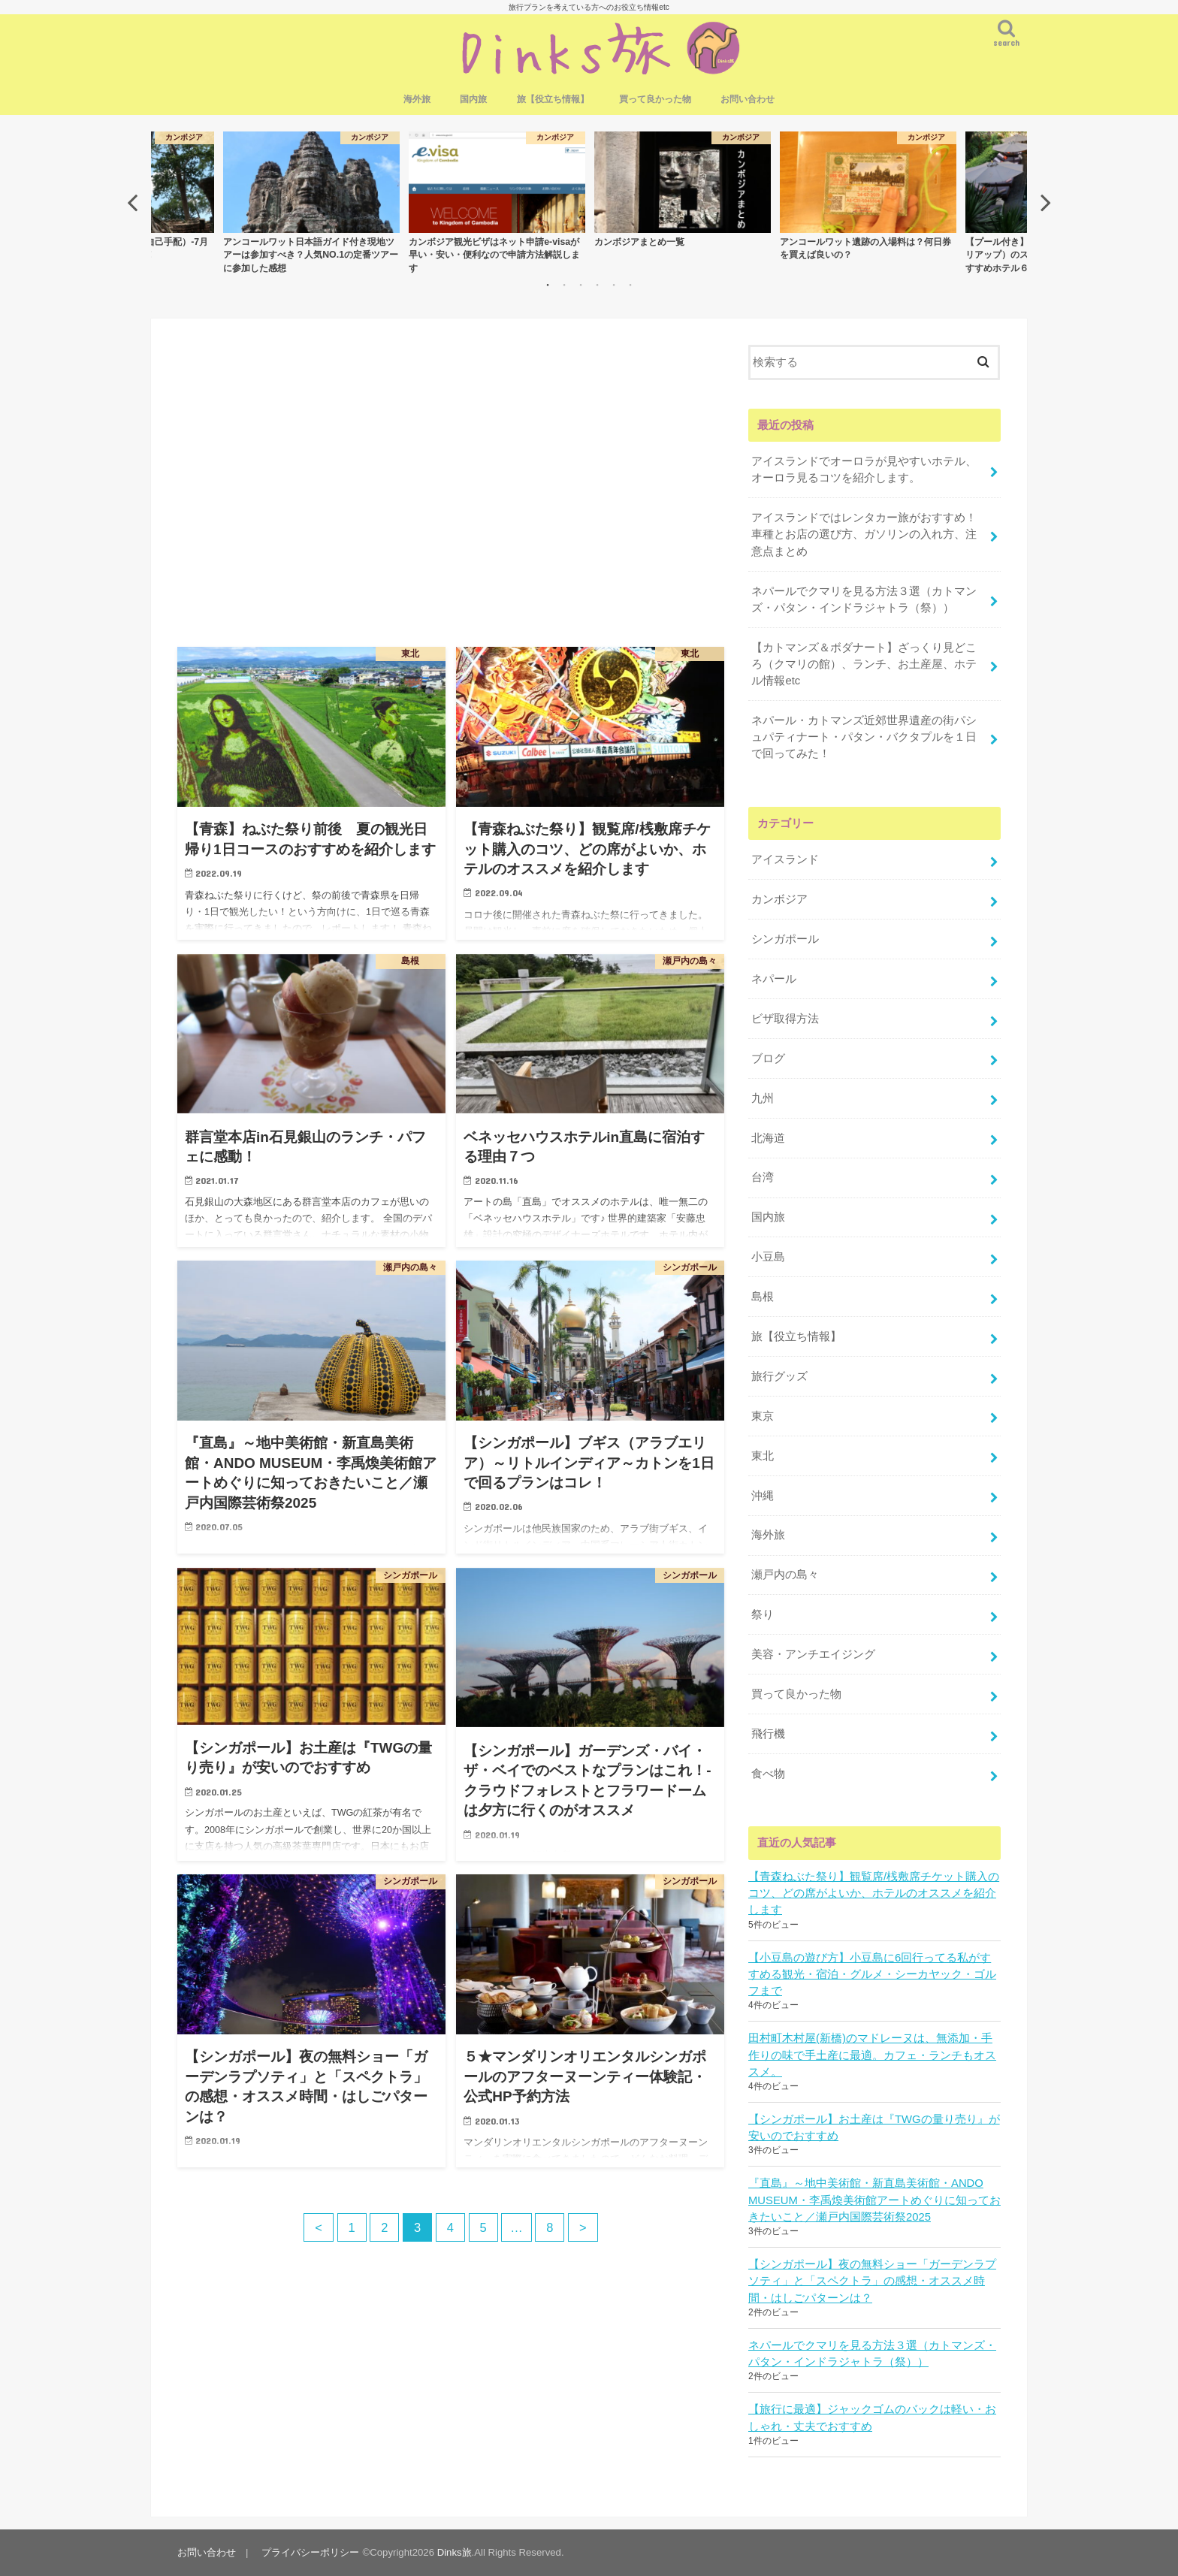  I want to click on ネパールでクマリを見る方法３選（カトマンズ・パタン・インドラジャトラ（祭））, so click(864, 599).